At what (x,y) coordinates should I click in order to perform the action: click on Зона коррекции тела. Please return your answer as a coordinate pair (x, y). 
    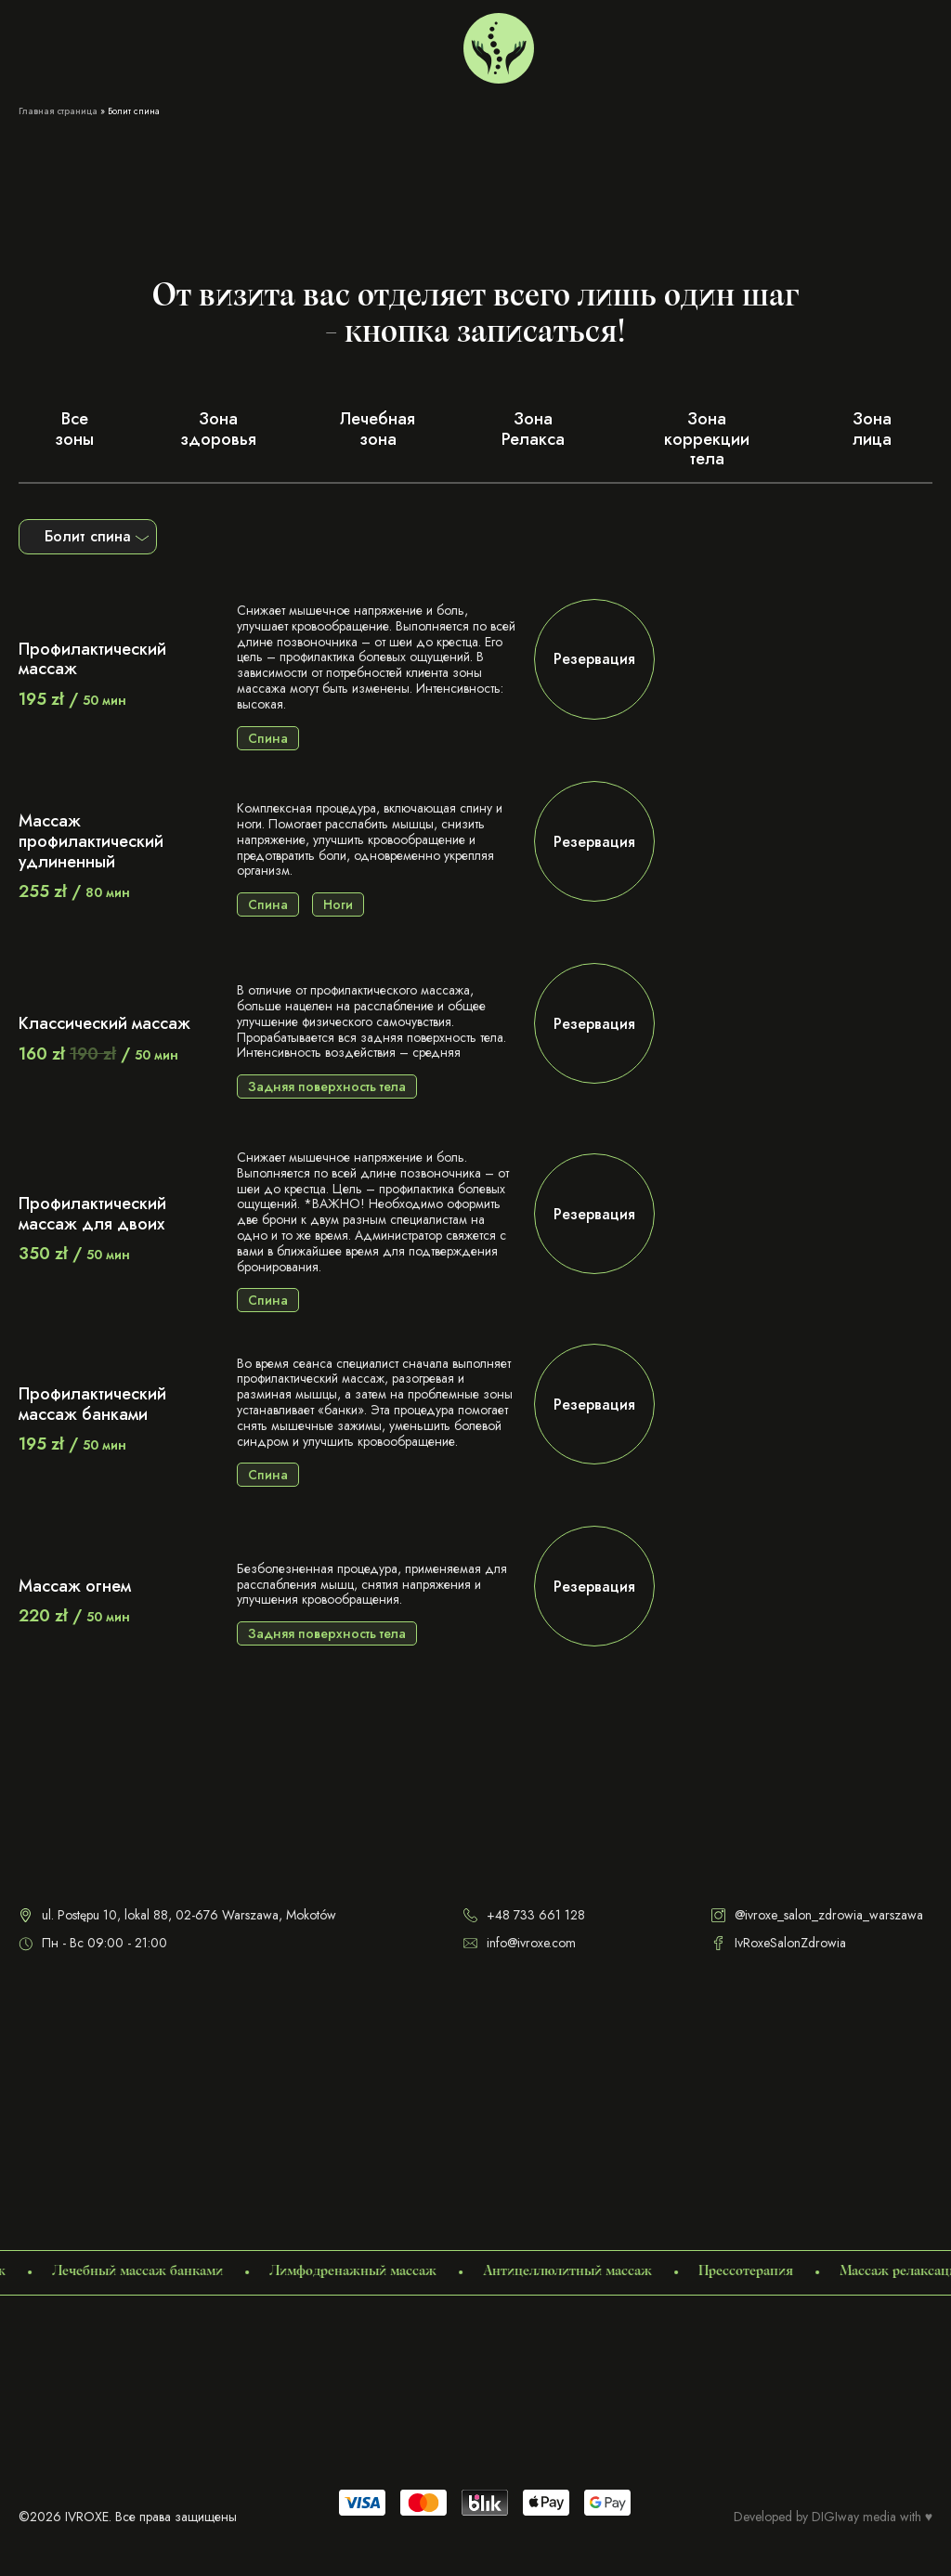
    Looking at the image, I should click on (706, 439).